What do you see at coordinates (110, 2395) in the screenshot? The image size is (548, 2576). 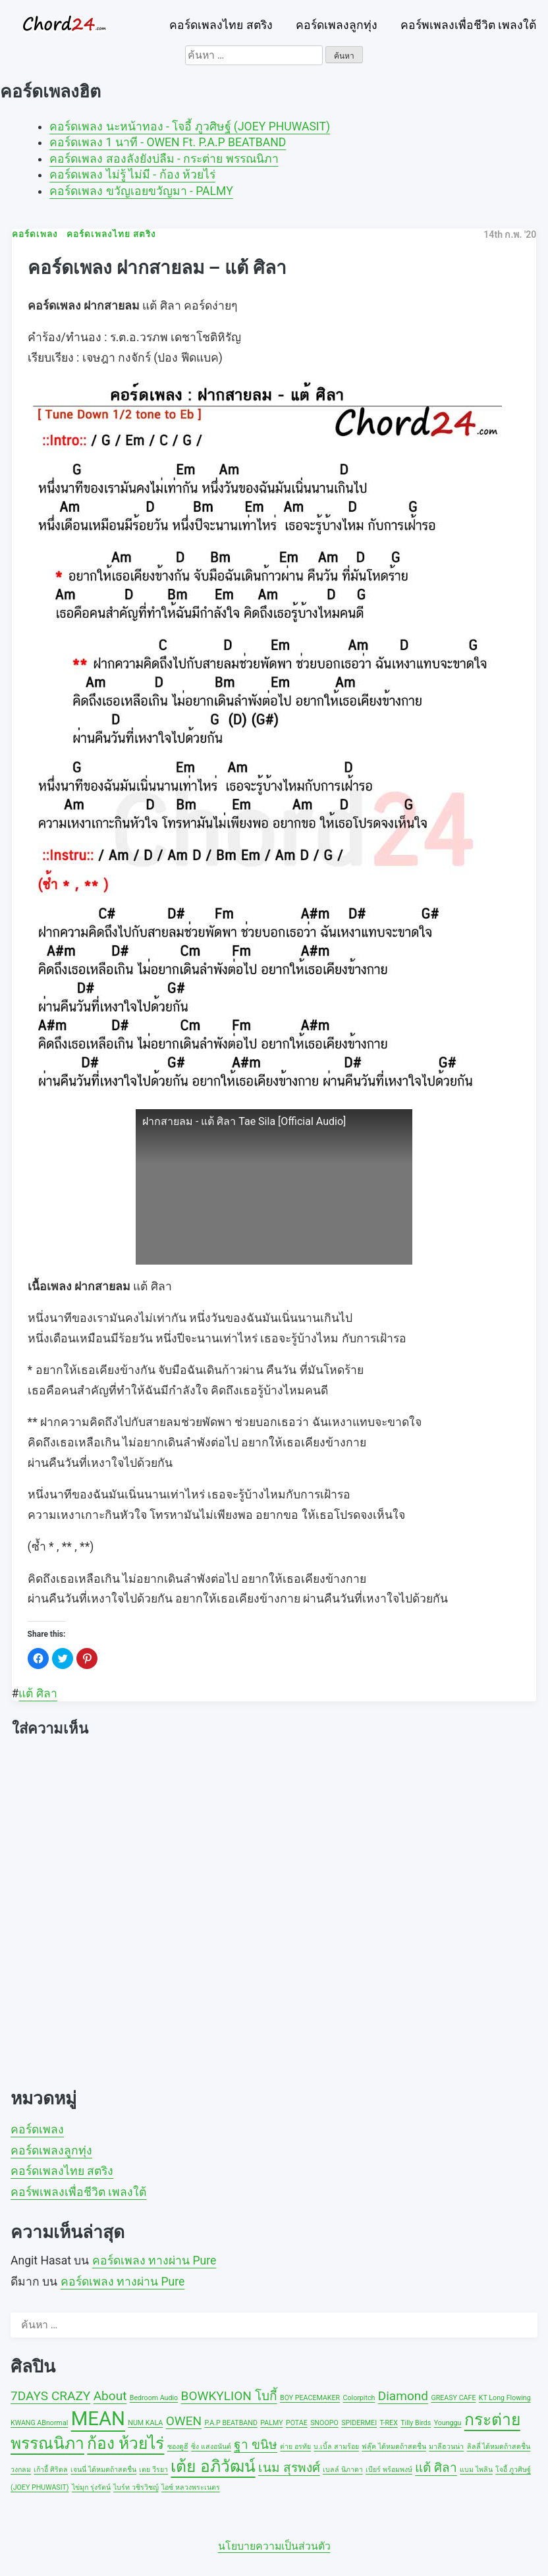 I see `About [About (2 รายการ)]` at bounding box center [110, 2395].